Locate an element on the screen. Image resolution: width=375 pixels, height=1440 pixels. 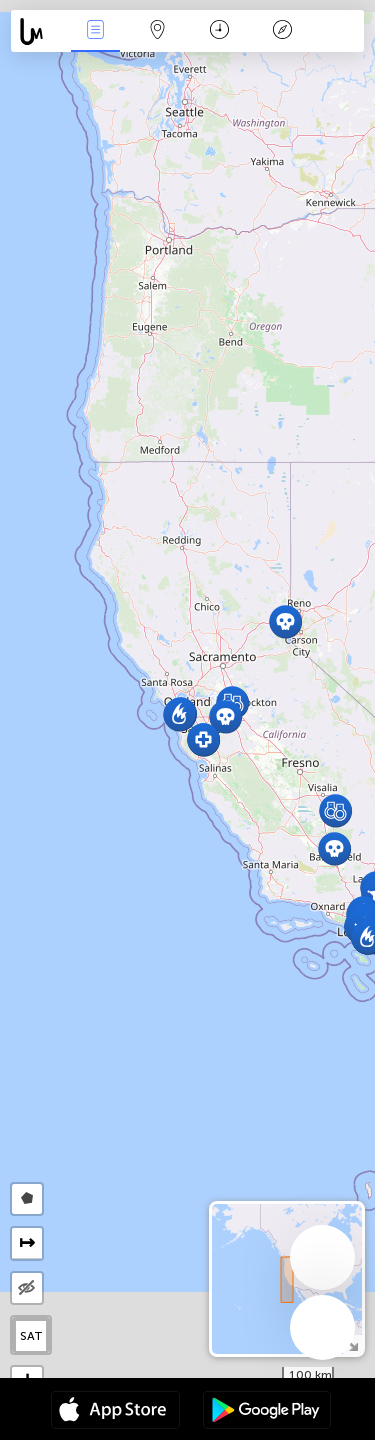
Key is located at coordinates (282, 31).